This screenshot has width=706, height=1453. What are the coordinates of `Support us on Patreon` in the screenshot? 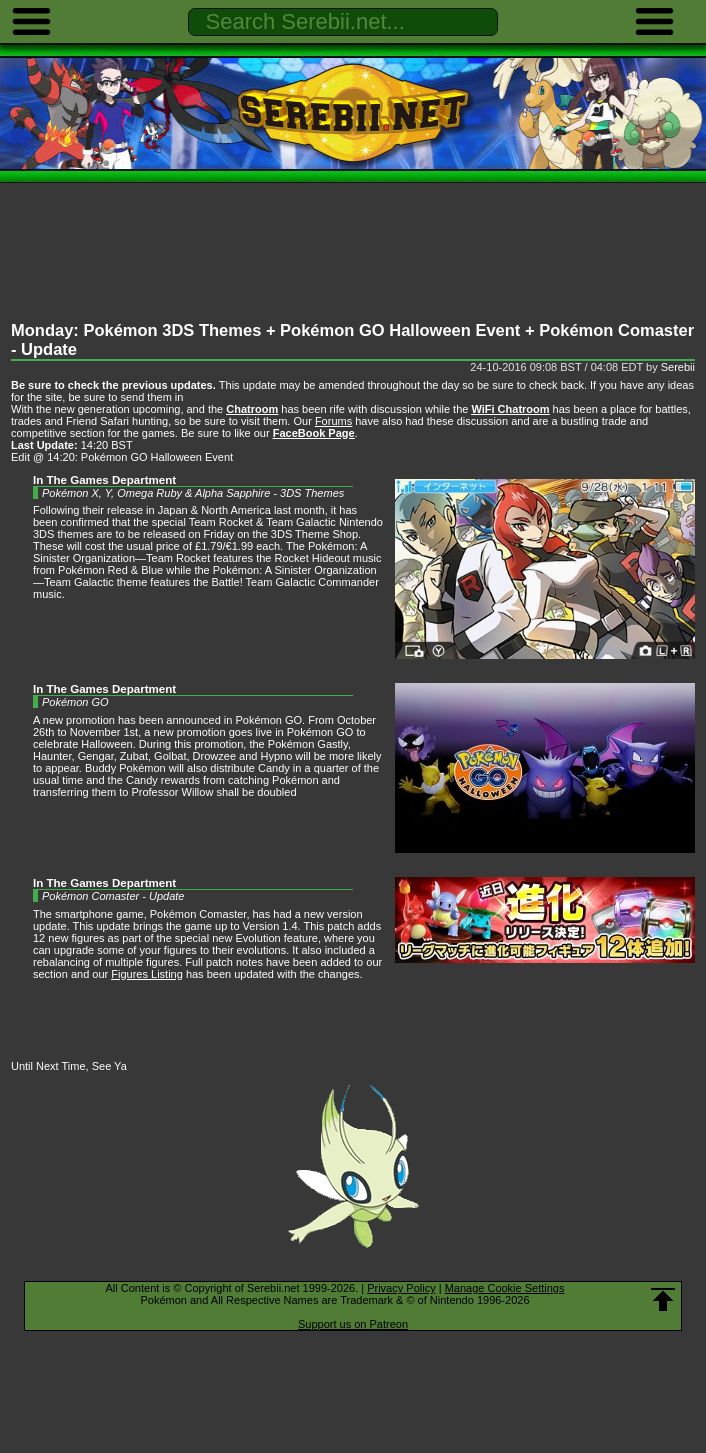 It's located at (353, 1324).